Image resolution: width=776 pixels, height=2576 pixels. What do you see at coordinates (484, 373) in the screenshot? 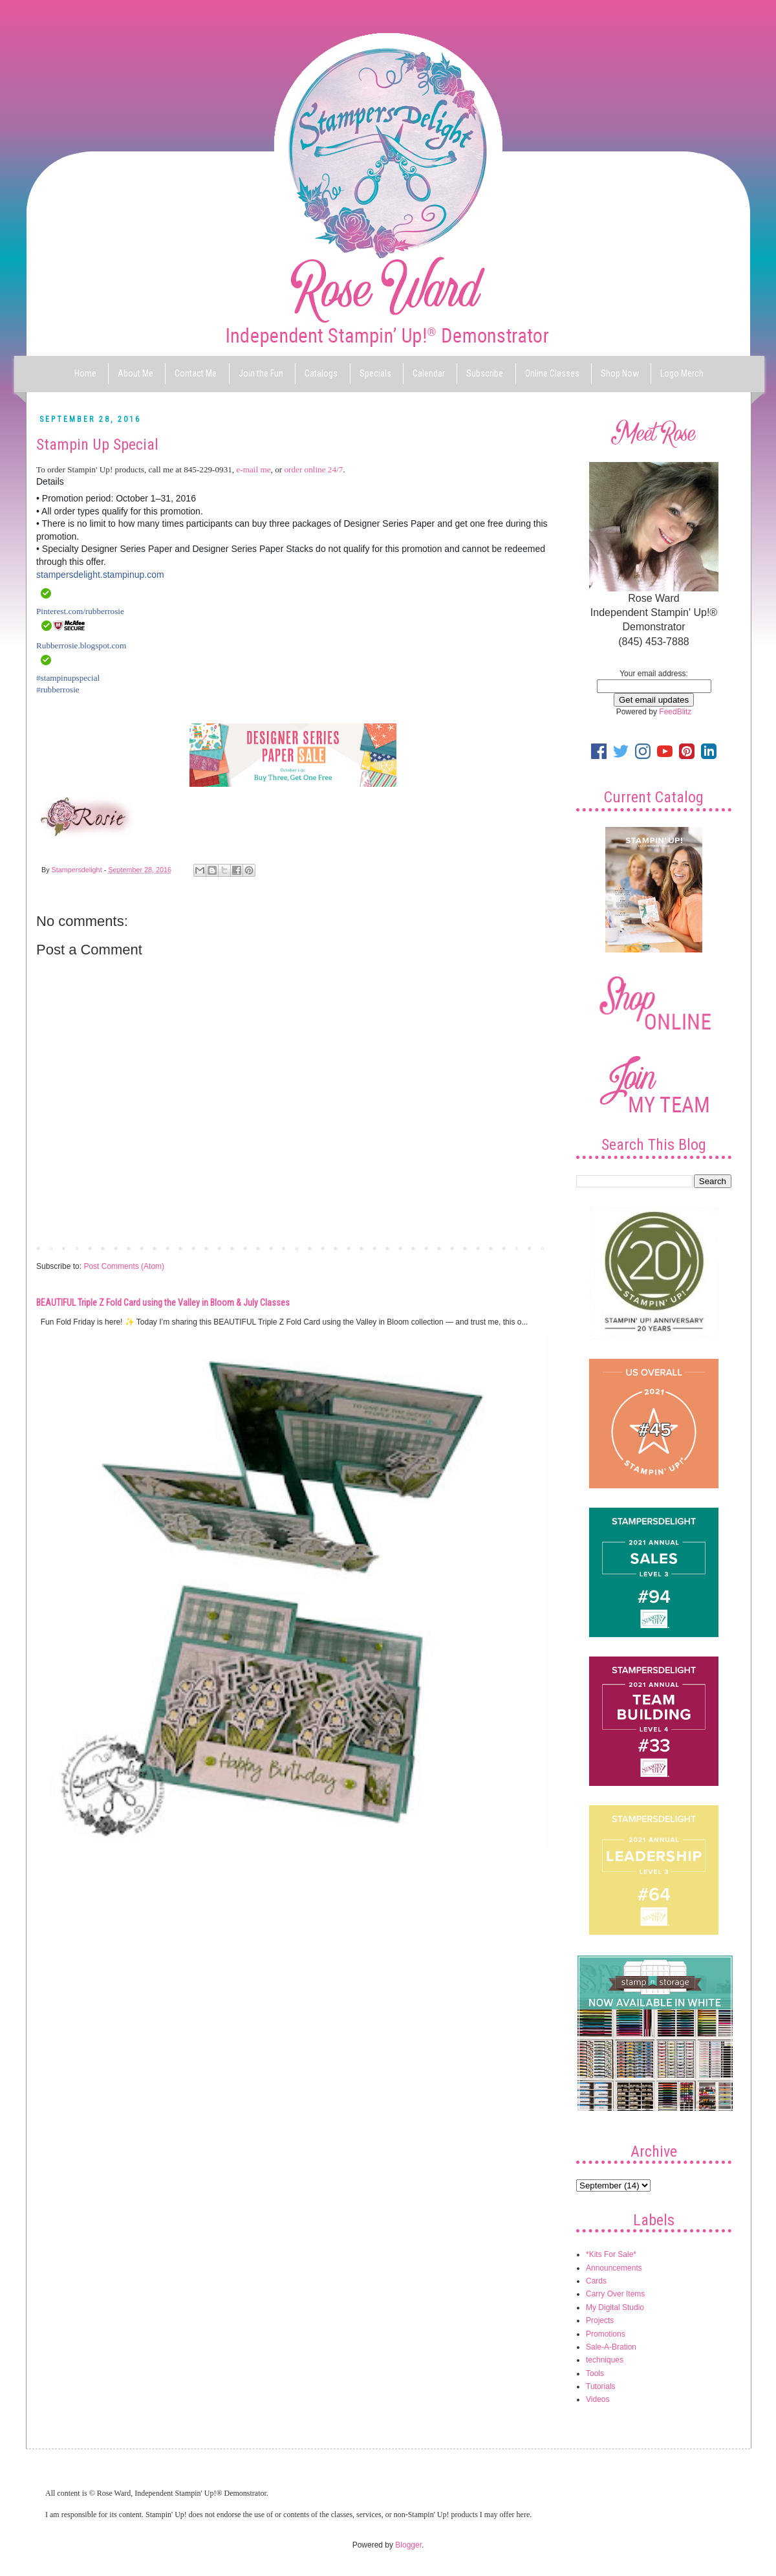
I see `Subscribe` at bounding box center [484, 373].